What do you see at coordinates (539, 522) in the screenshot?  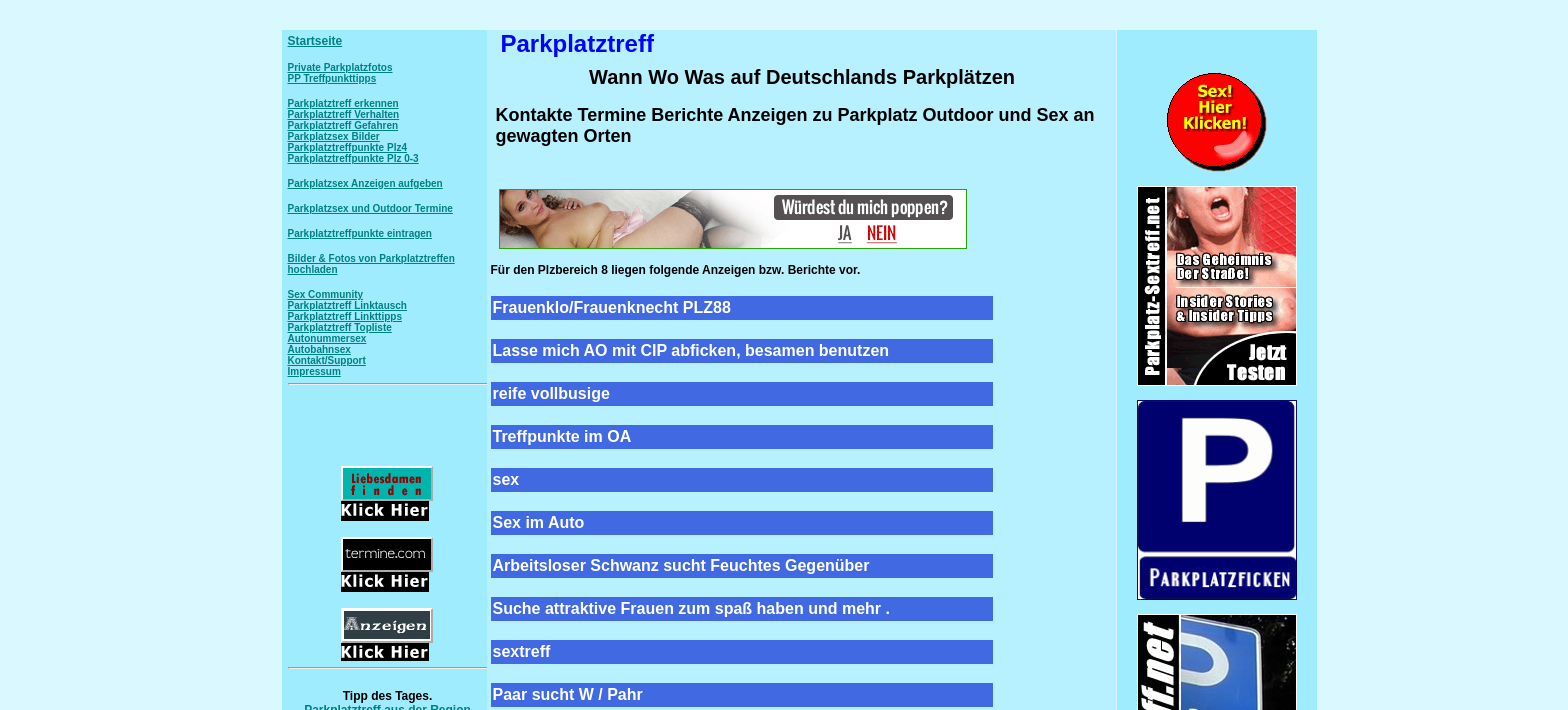 I see `Sex im Auto` at bounding box center [539, 522].